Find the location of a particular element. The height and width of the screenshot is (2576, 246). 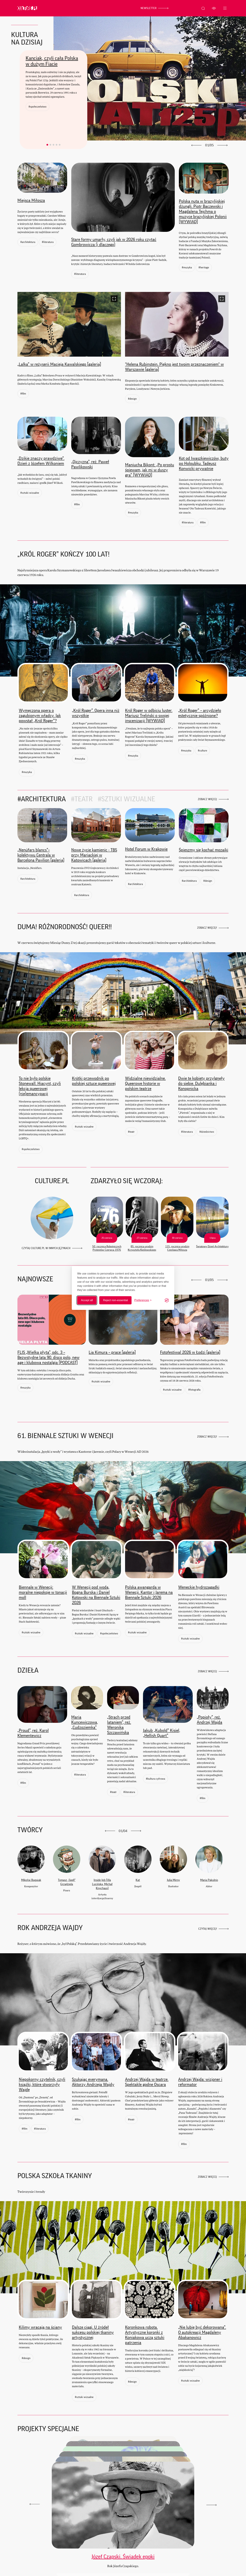

#design is located at coordinates (134, 398).